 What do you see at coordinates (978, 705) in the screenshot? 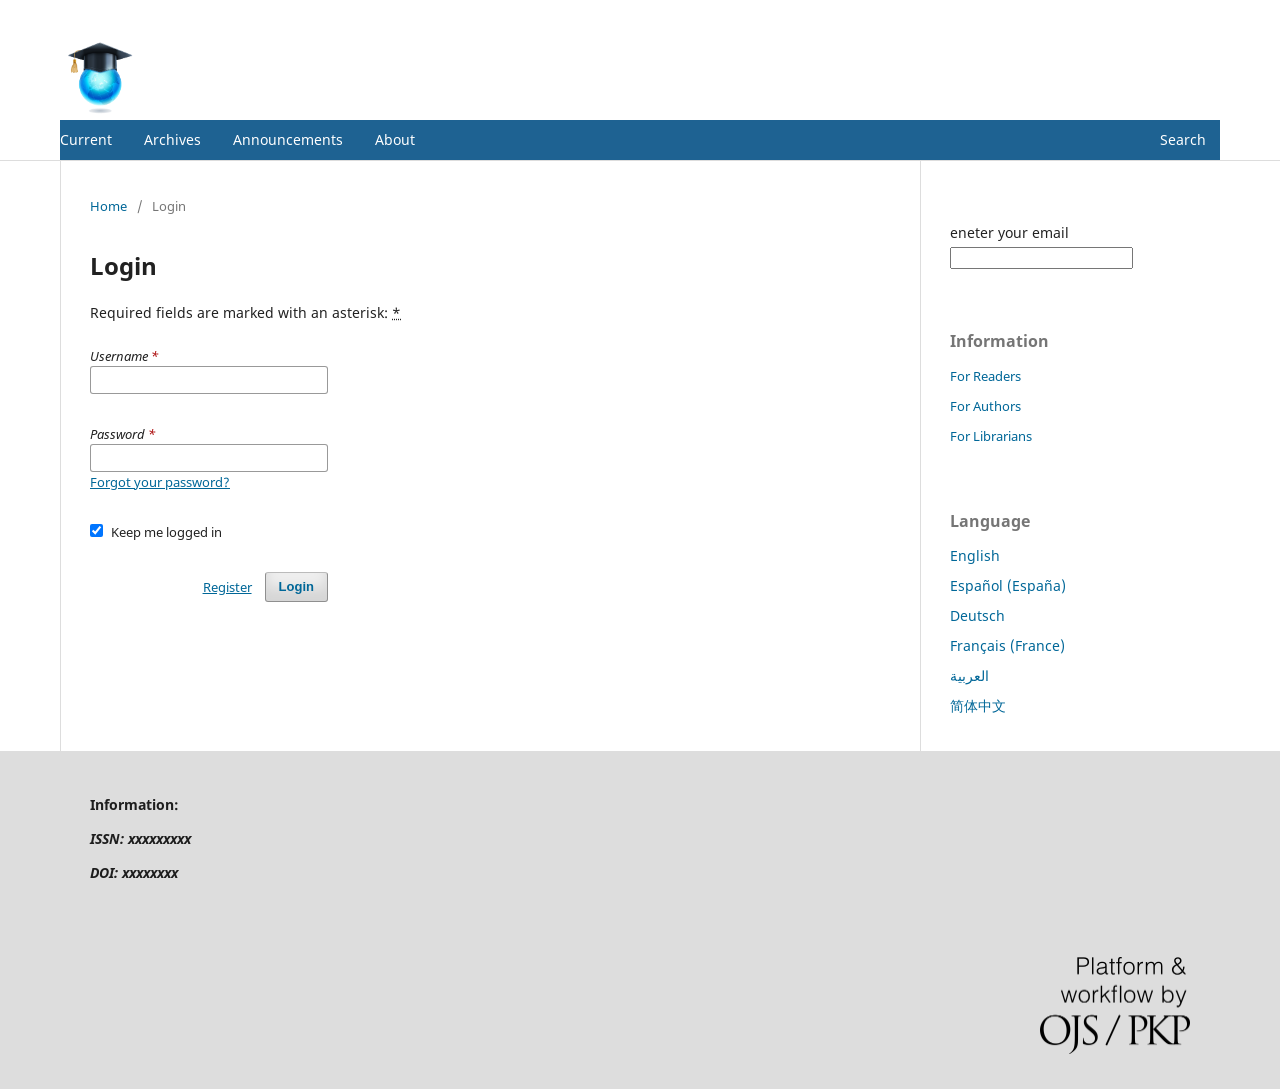
I see `简体中文` at bounding box center [978, 705].